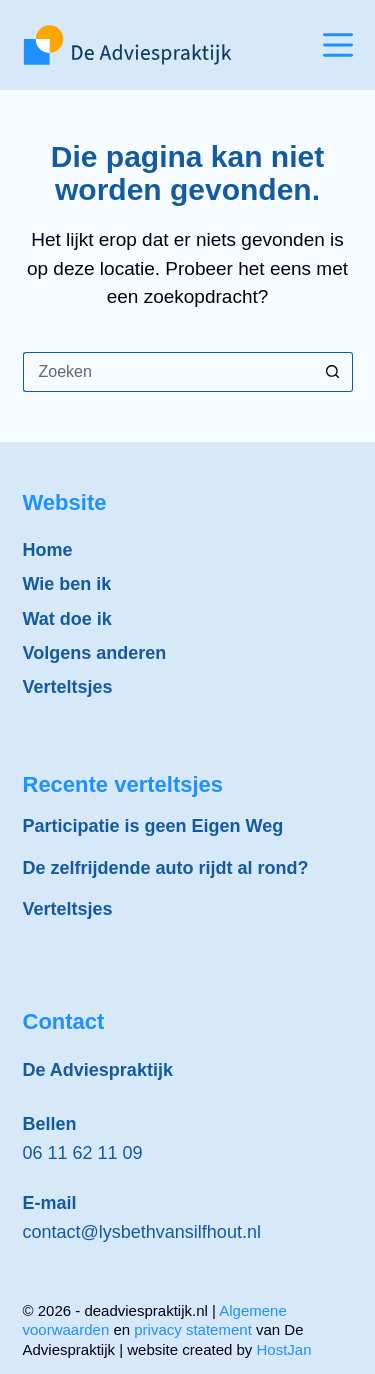  What do you see at coordinates (83, 1153) in the screenshot?
I see `06 11 62 11 09` at bounding box center [83, 1153].